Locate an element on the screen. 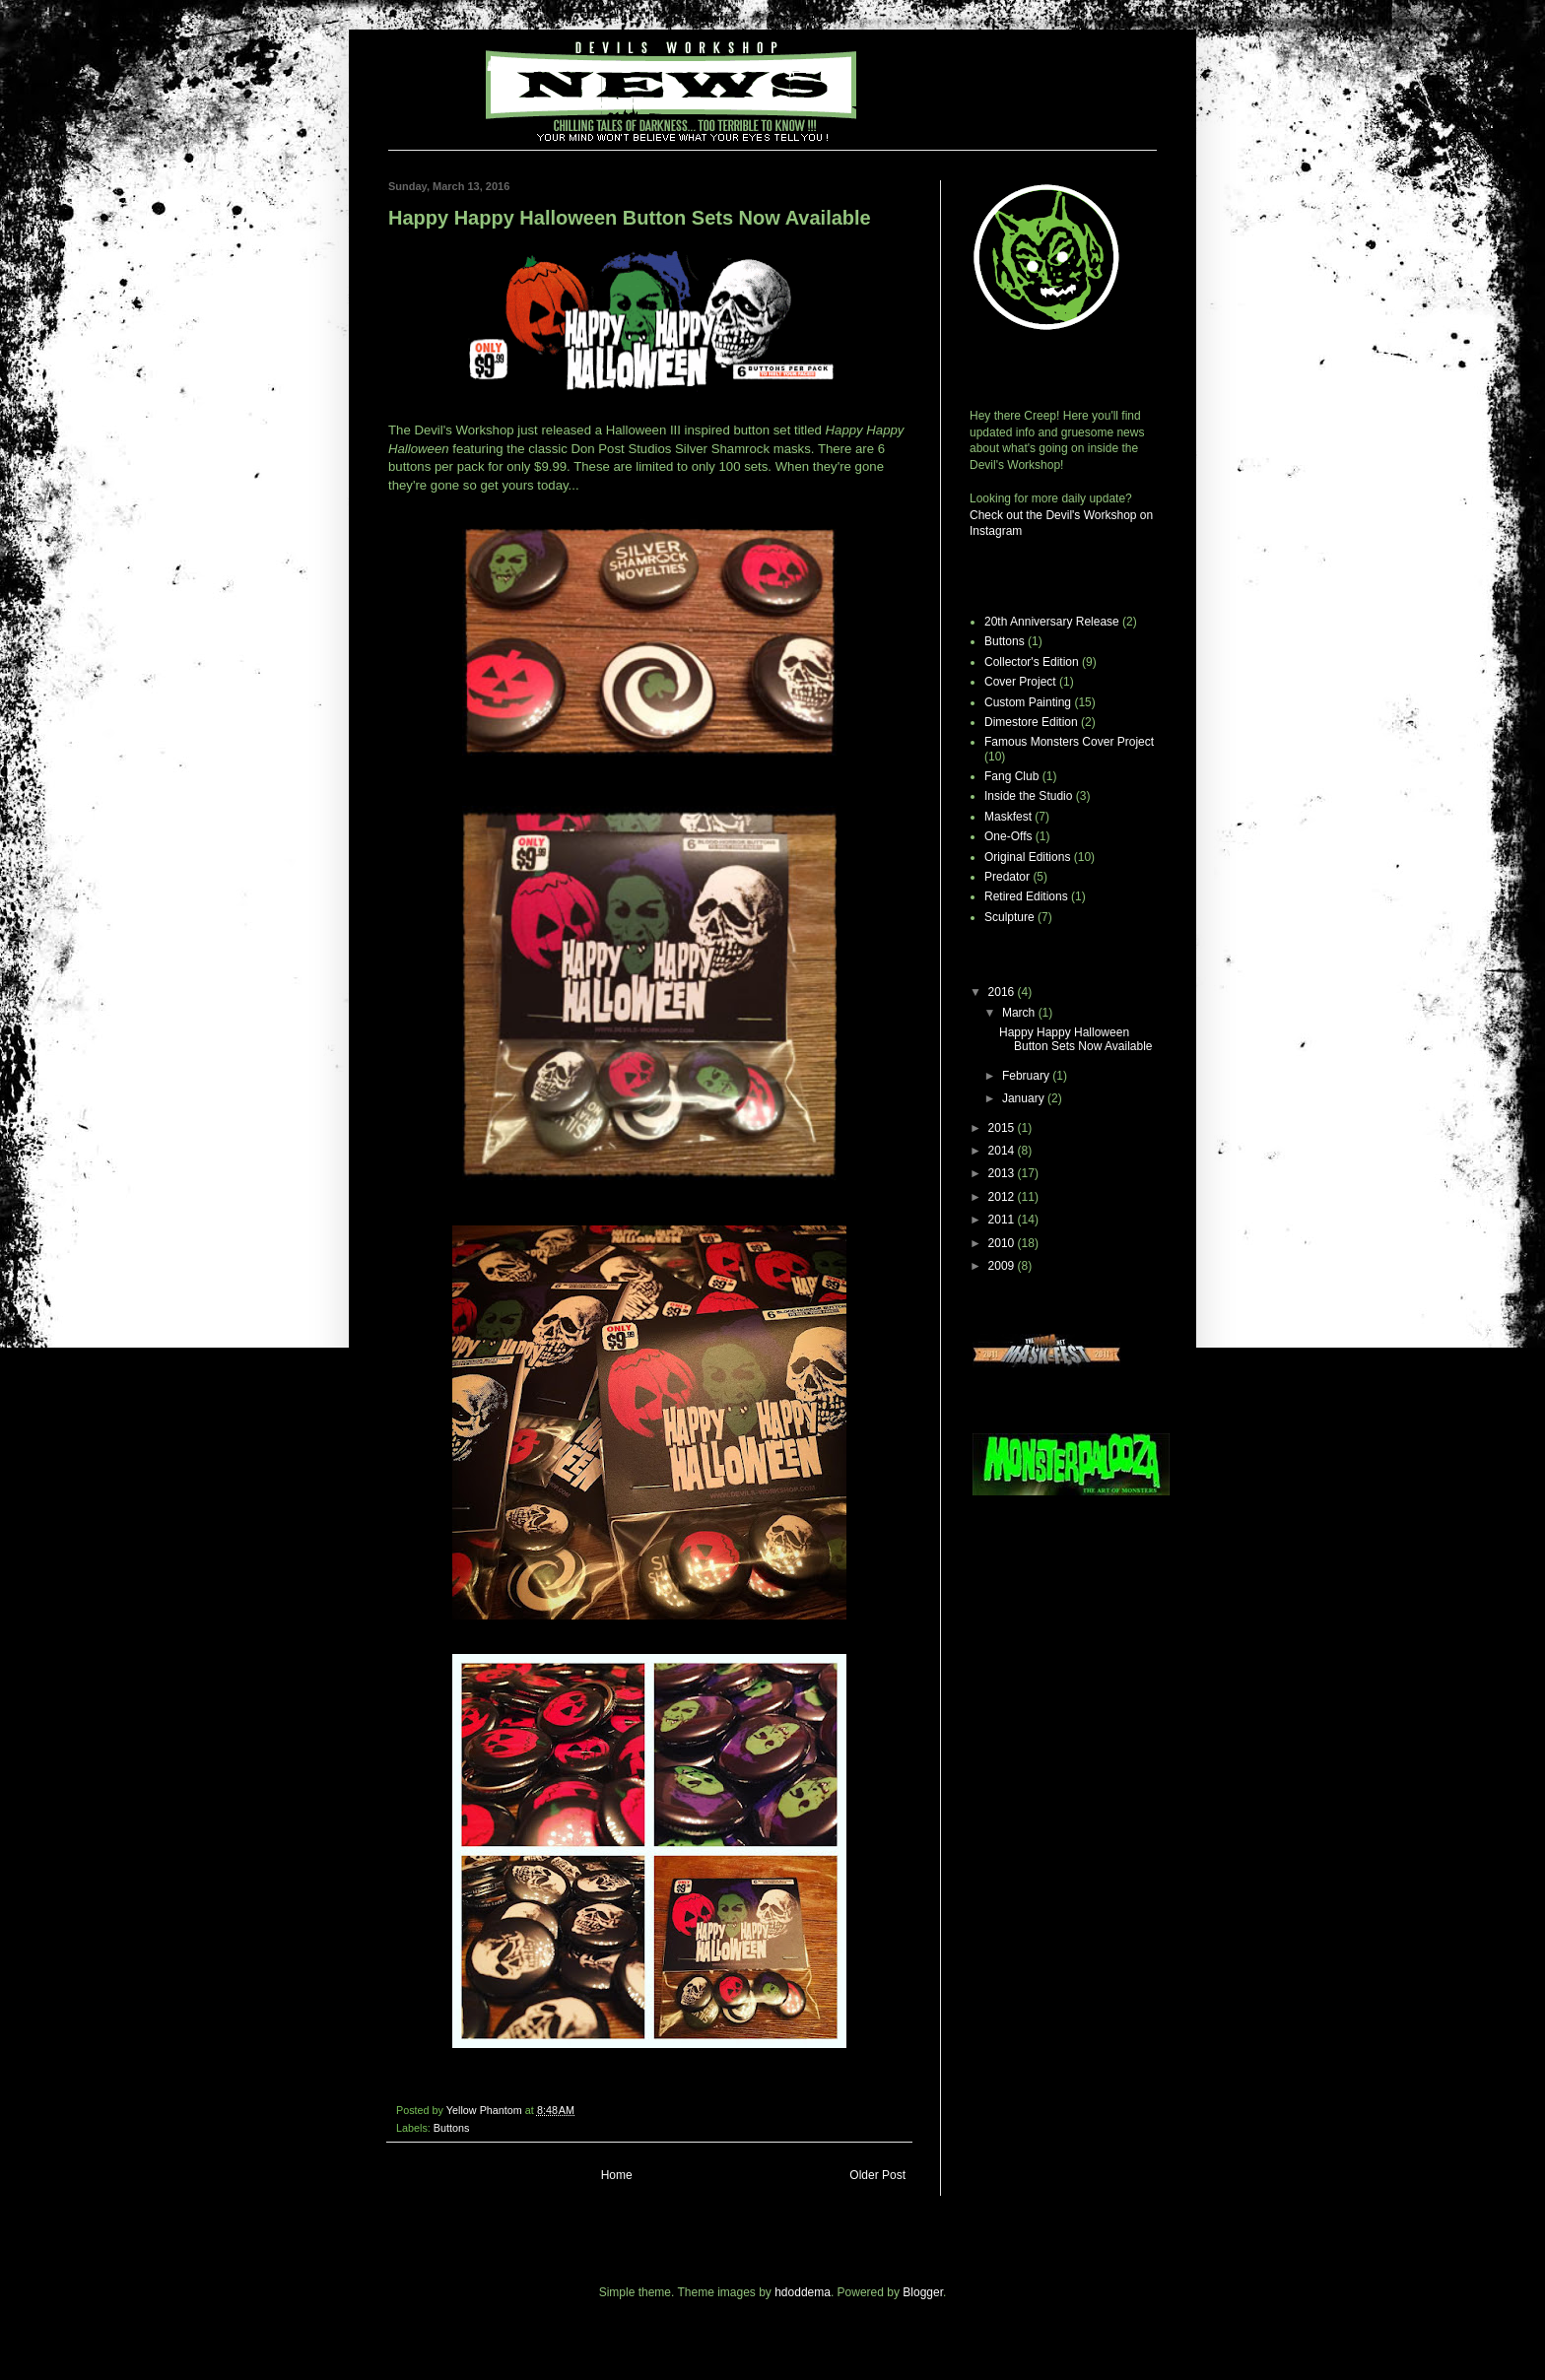  hdoddema is located at coordinates (802, 2292).